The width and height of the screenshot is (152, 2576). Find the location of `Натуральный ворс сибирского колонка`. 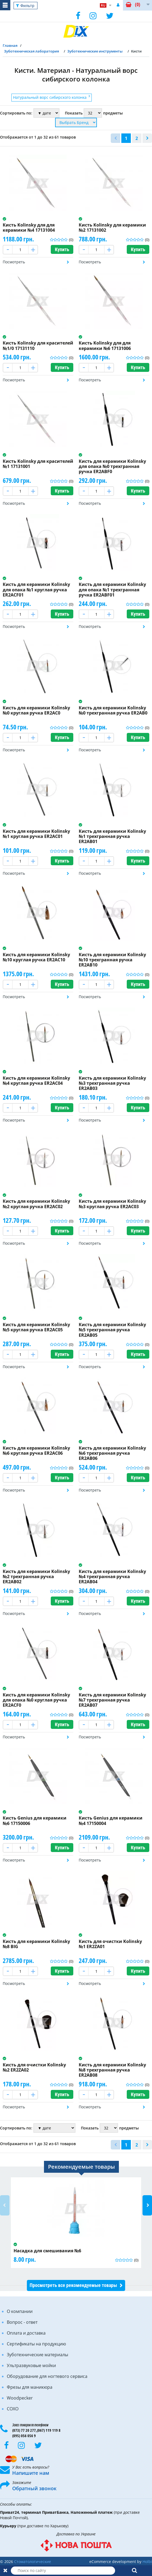

Натуральный ворс сибирского колонка is located at coordinates (51, 97).